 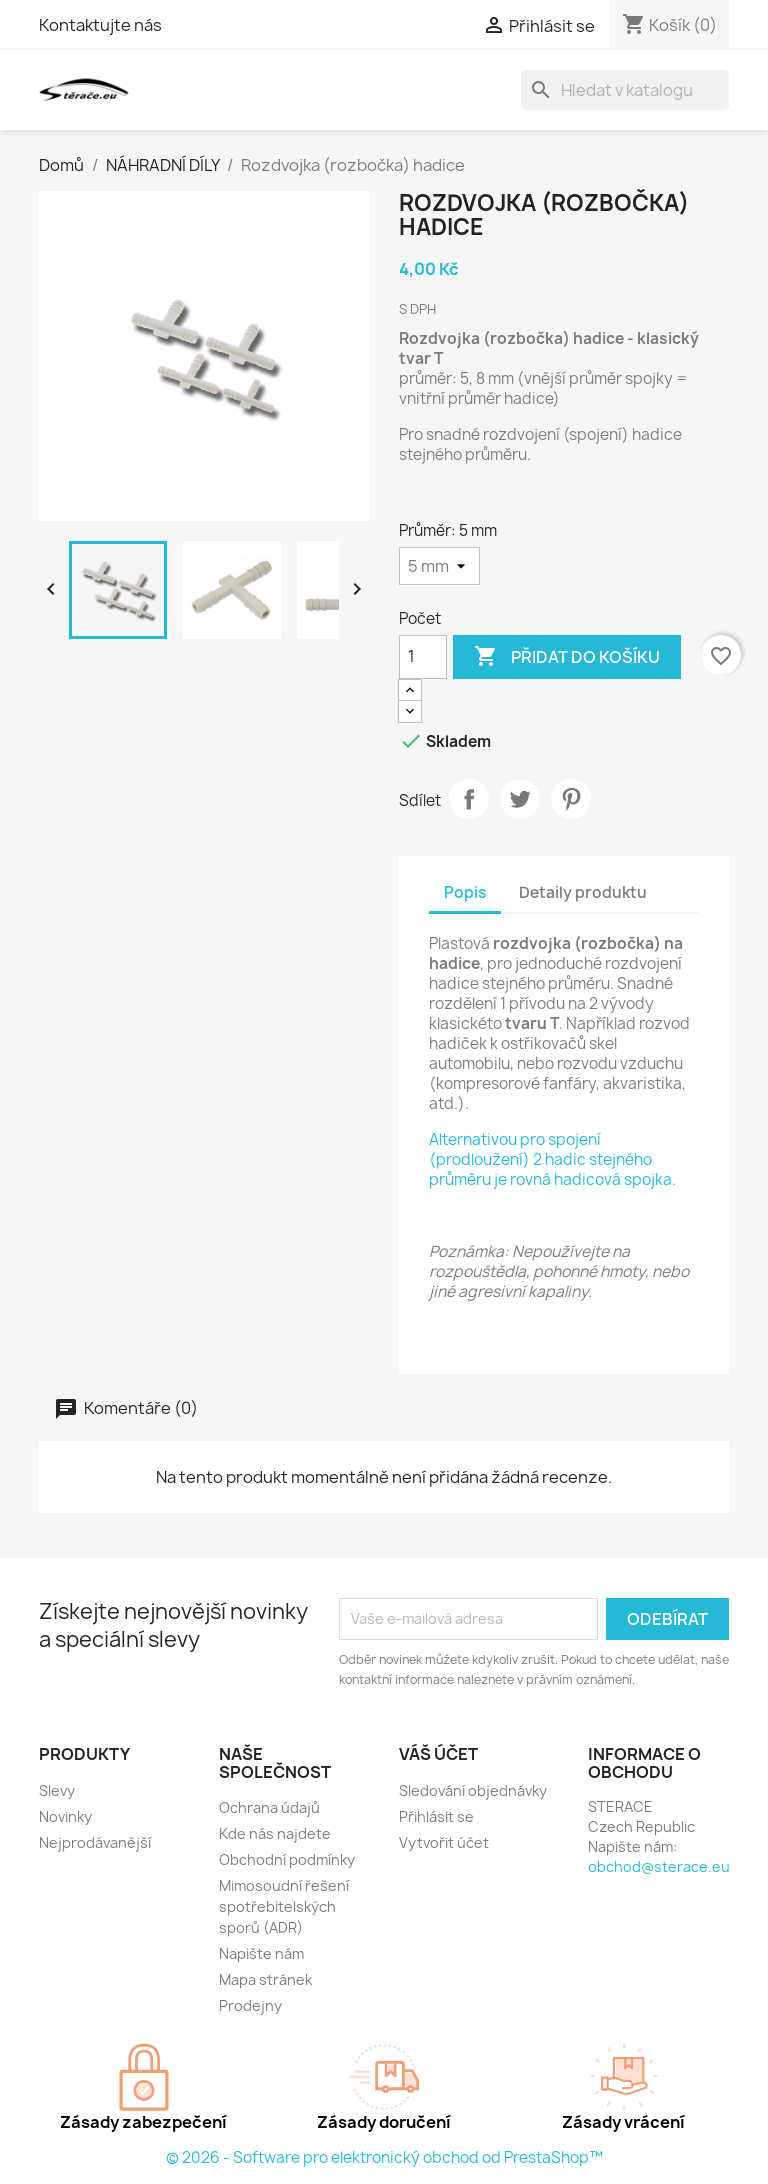 I want to click on Slevy, so click(x=57, y=1790).